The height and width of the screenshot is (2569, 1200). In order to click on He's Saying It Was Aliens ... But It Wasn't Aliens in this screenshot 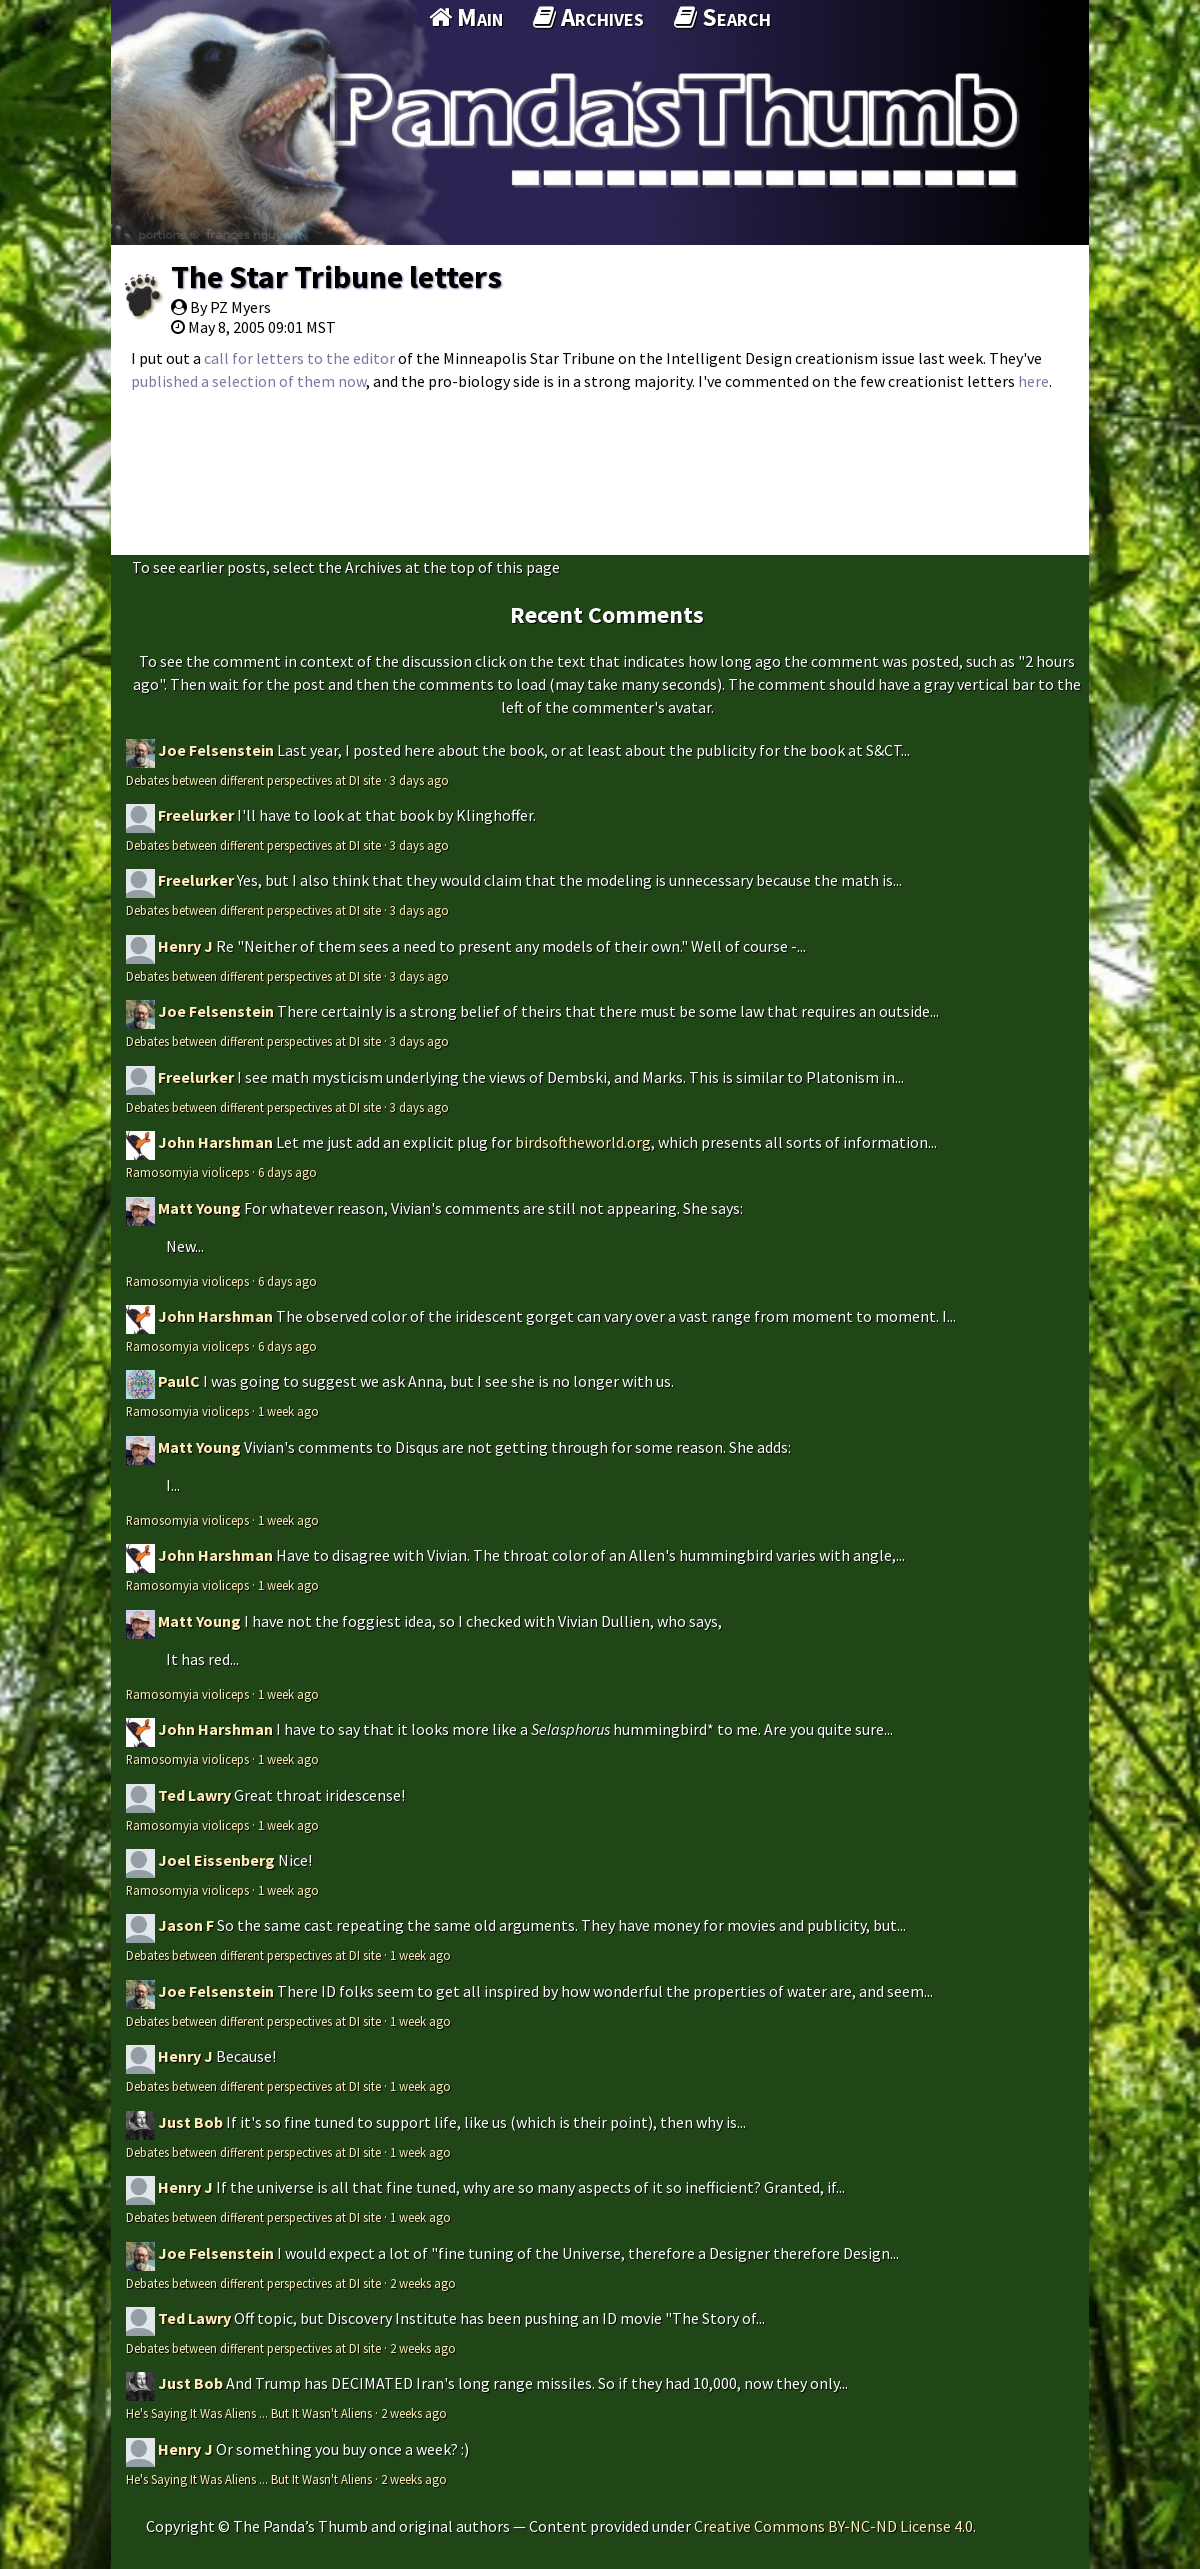, I will do `click(249, 2413)`.